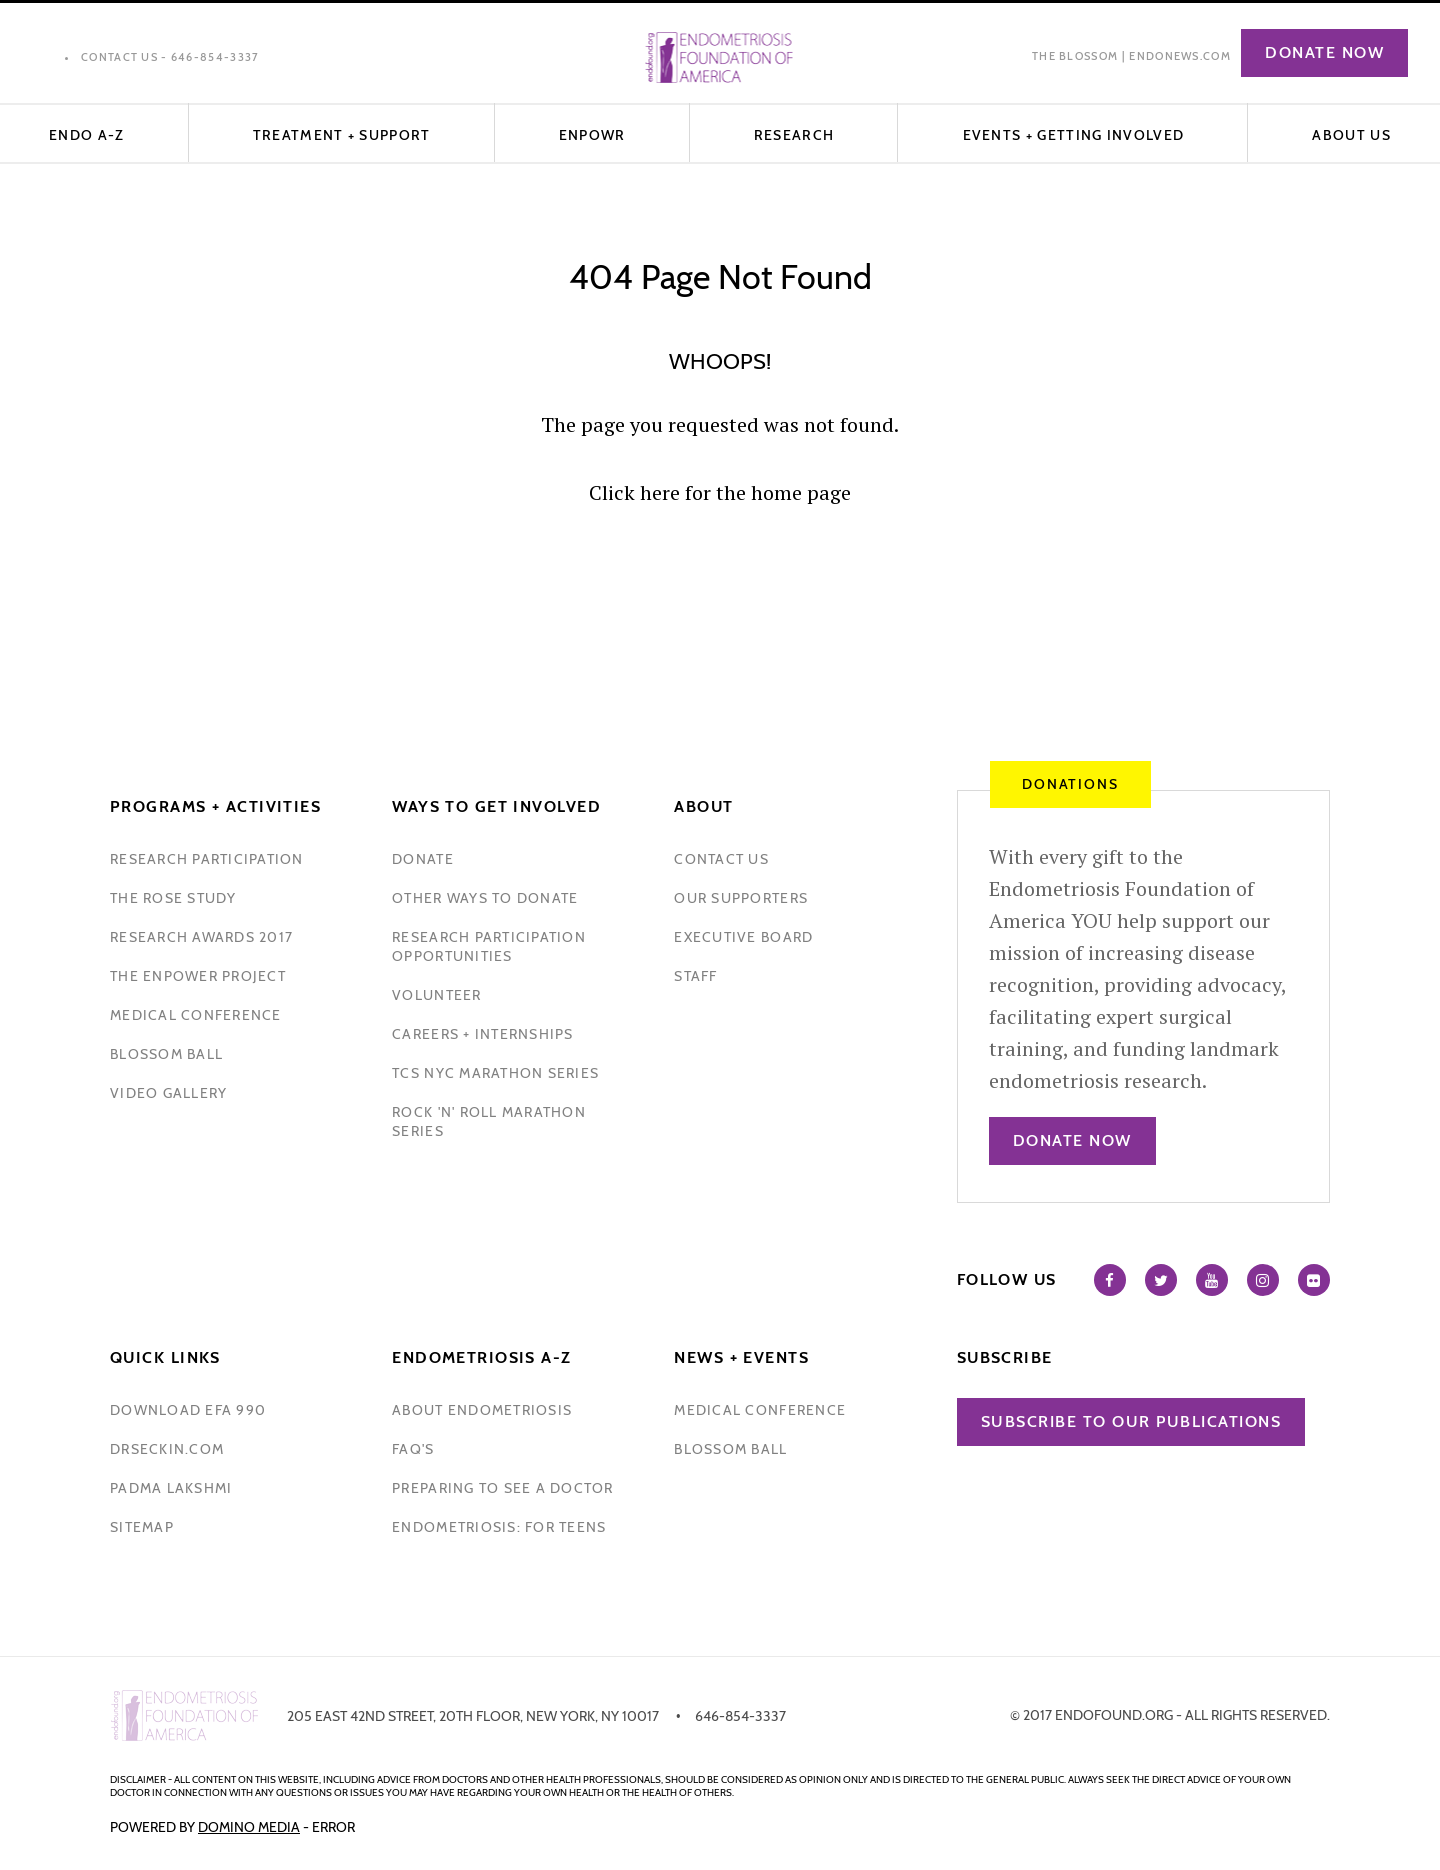 The image size is (1440, 1870). Describe the element at coordinates (495, 1073) in the screenshot. I see `tcs nyc marathon series` at that location.